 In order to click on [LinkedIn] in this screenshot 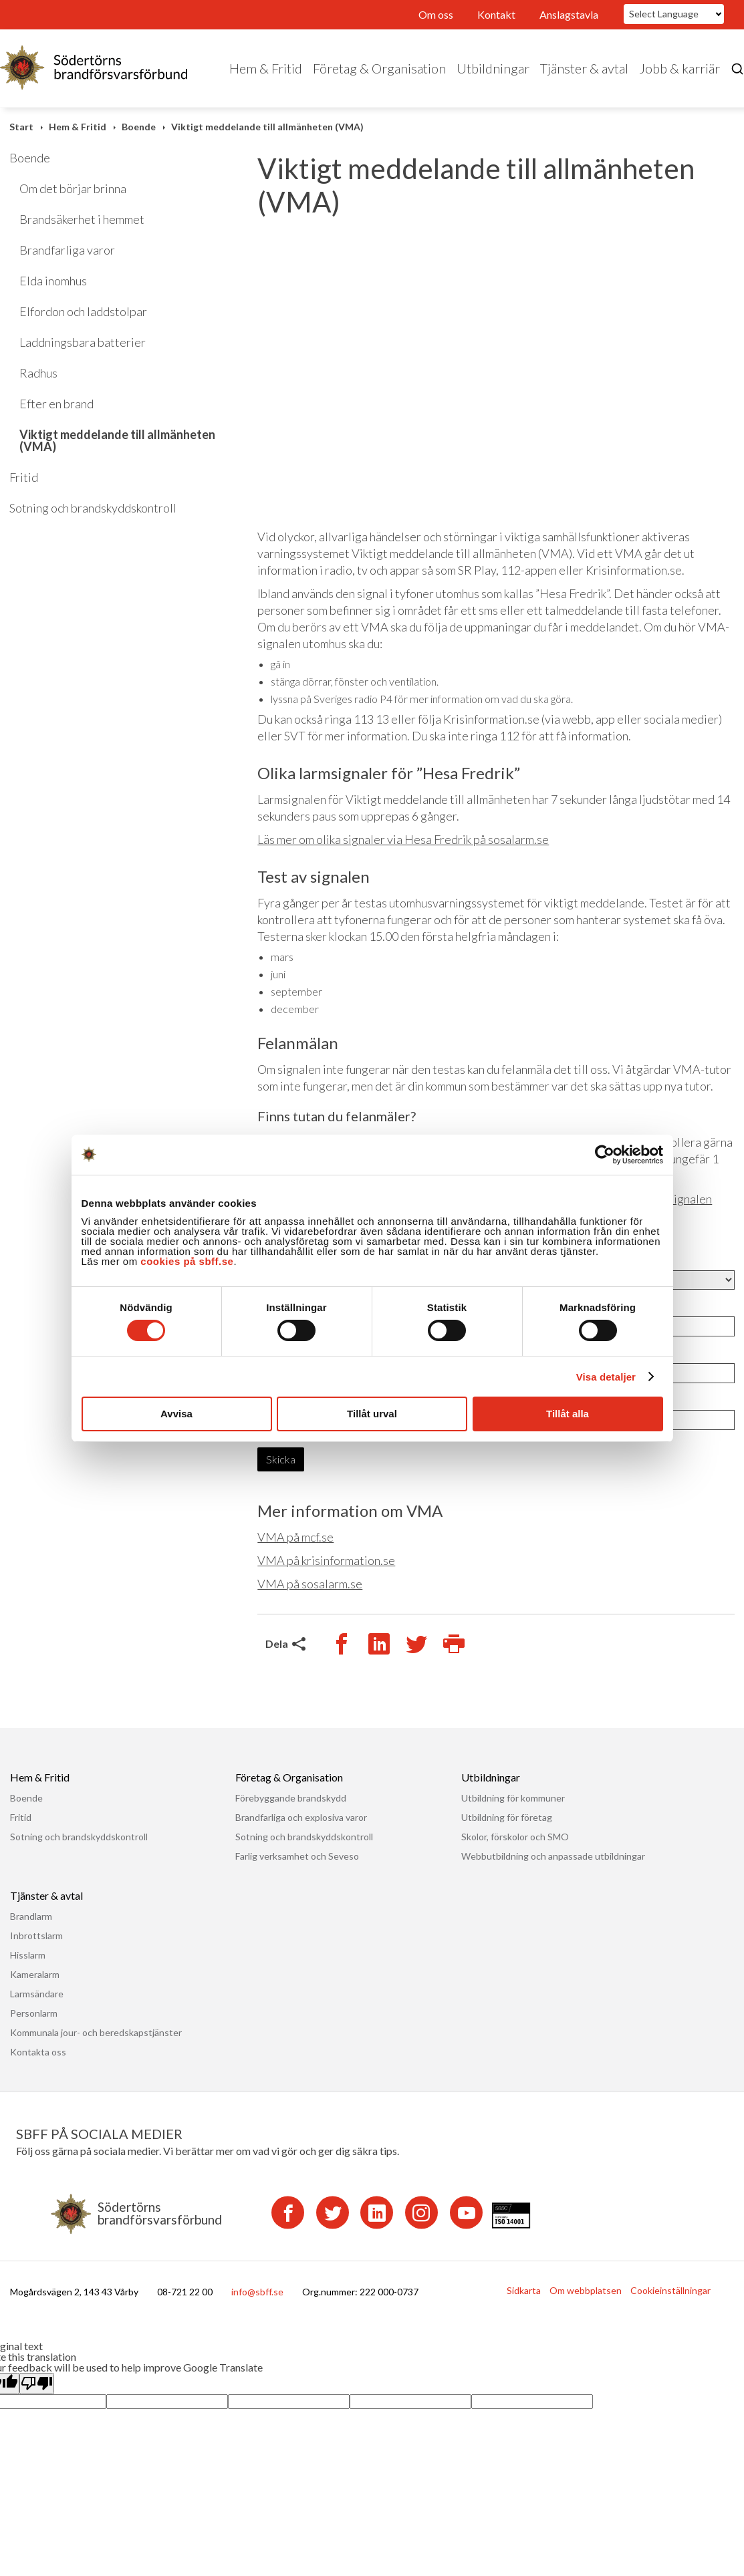, I will do `click(376, 2212)`.